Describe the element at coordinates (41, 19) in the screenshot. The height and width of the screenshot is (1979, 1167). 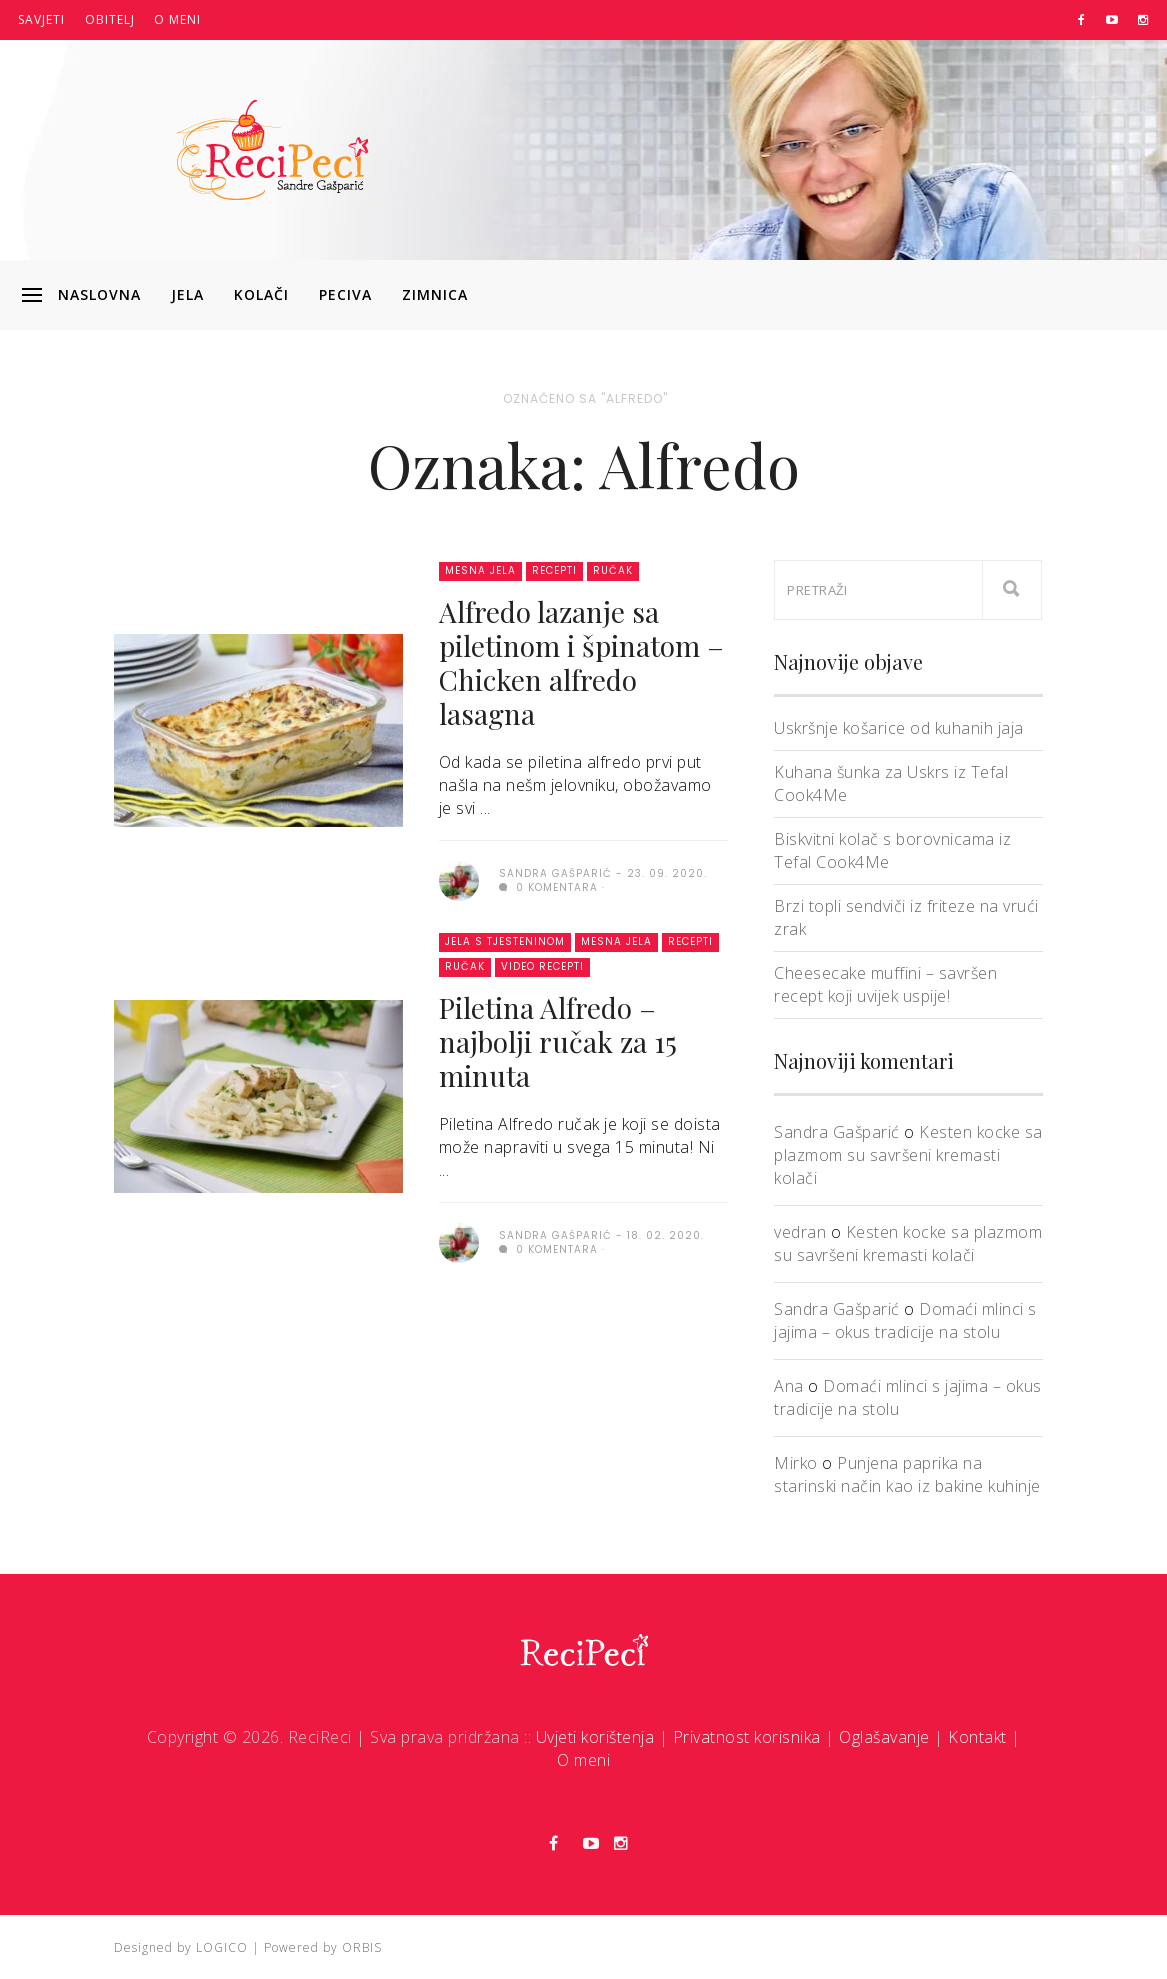
I see `Savjeti [button]` at that location.